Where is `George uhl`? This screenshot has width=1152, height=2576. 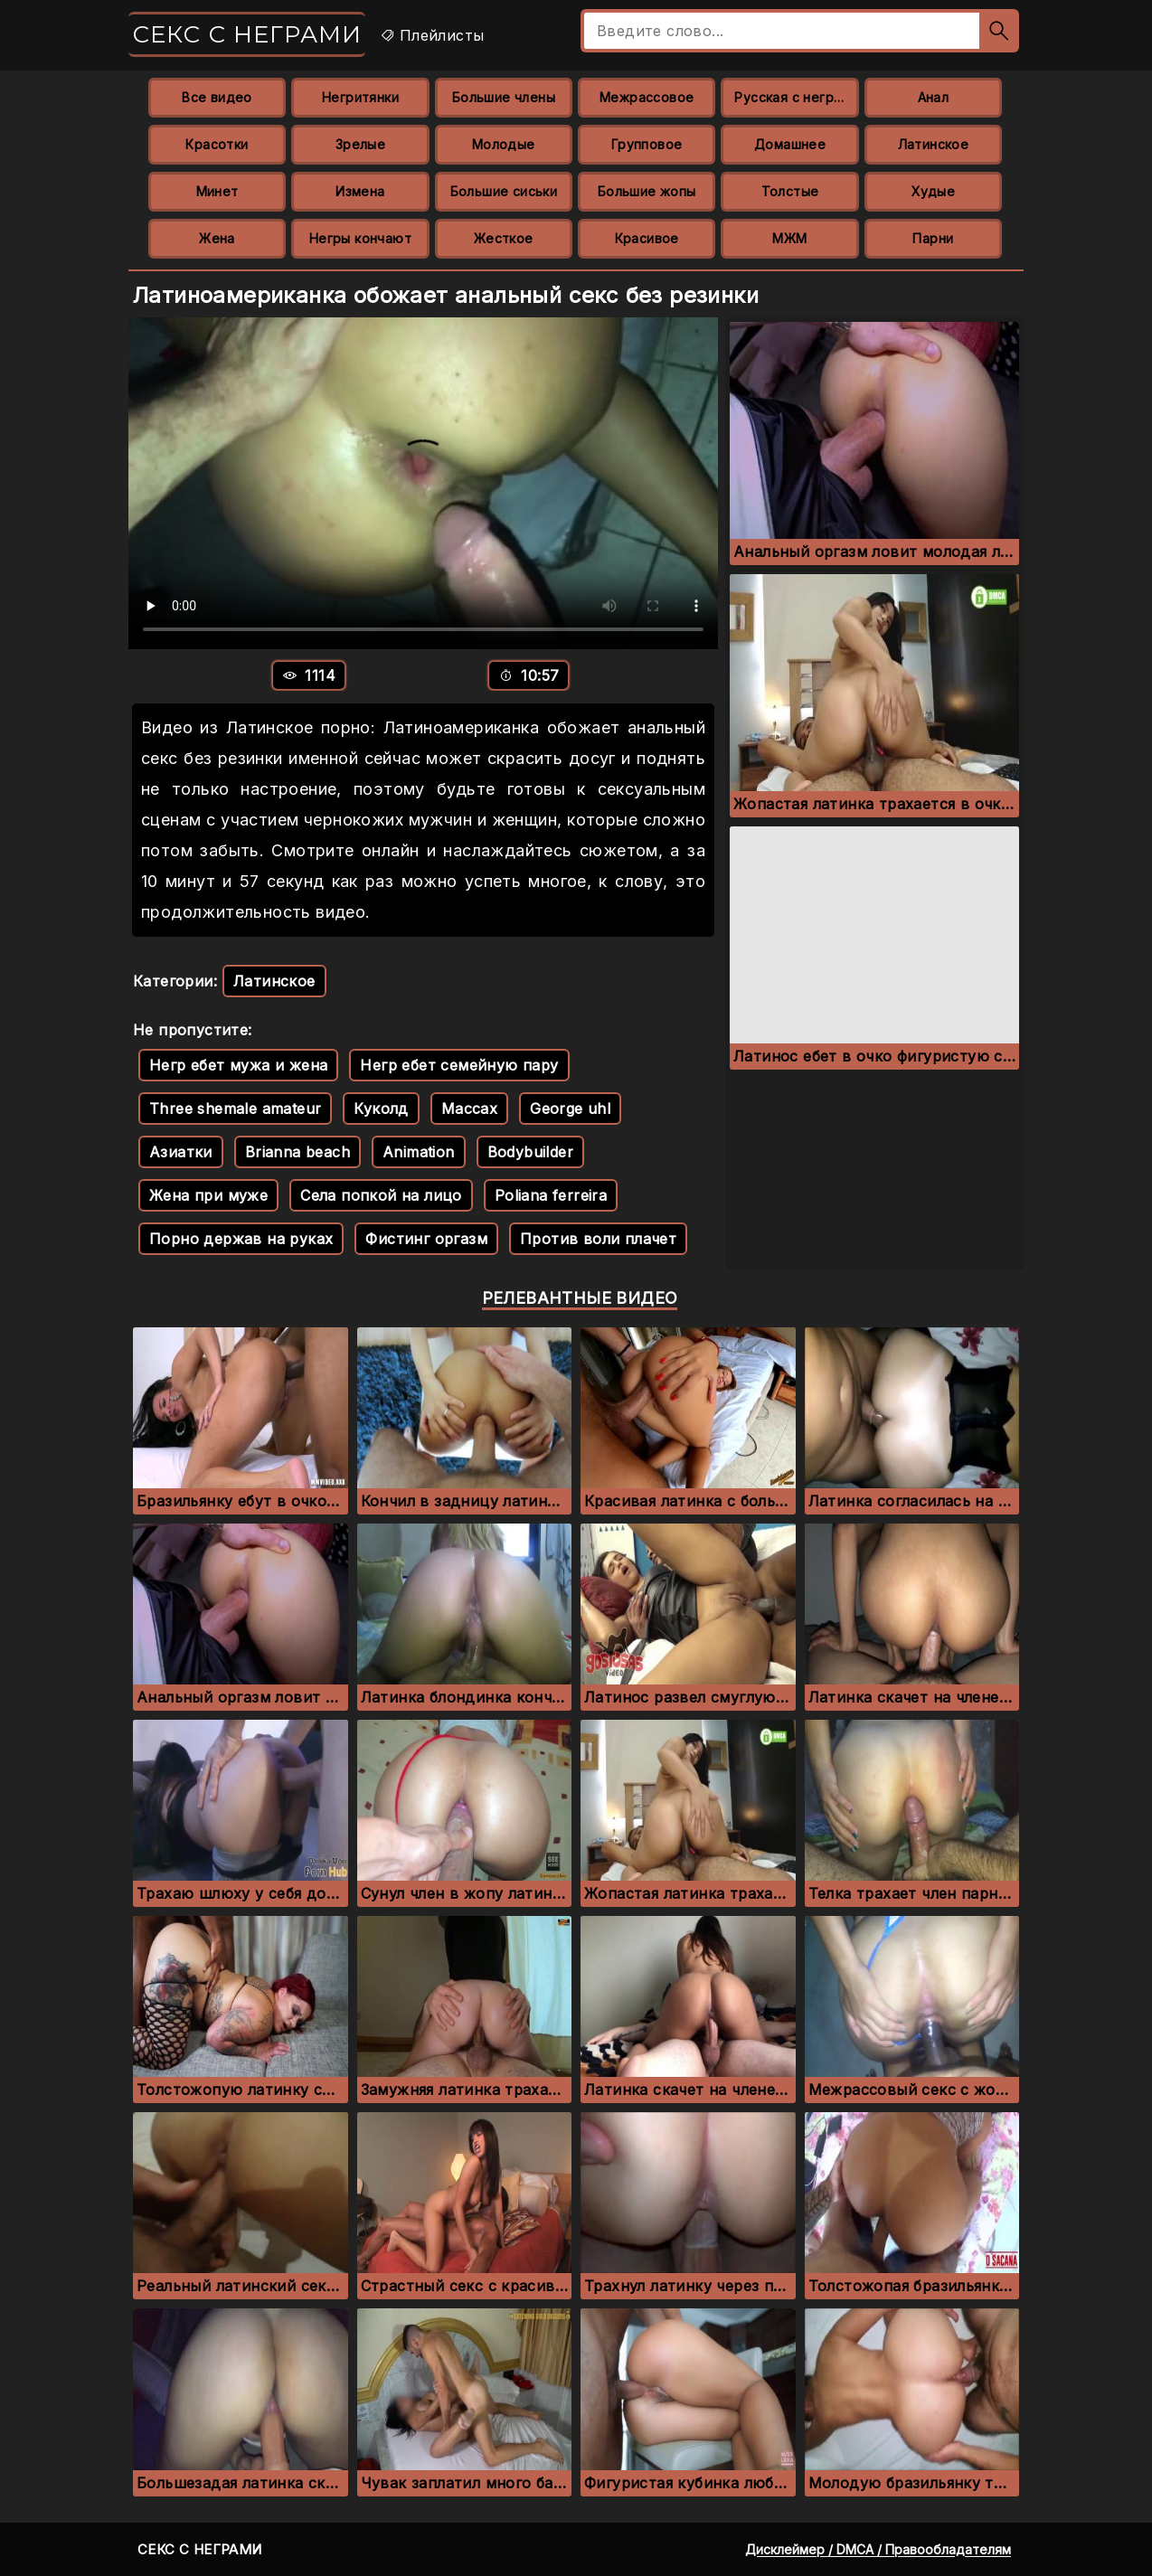
George uhl is located at coordinates (570, 1108).